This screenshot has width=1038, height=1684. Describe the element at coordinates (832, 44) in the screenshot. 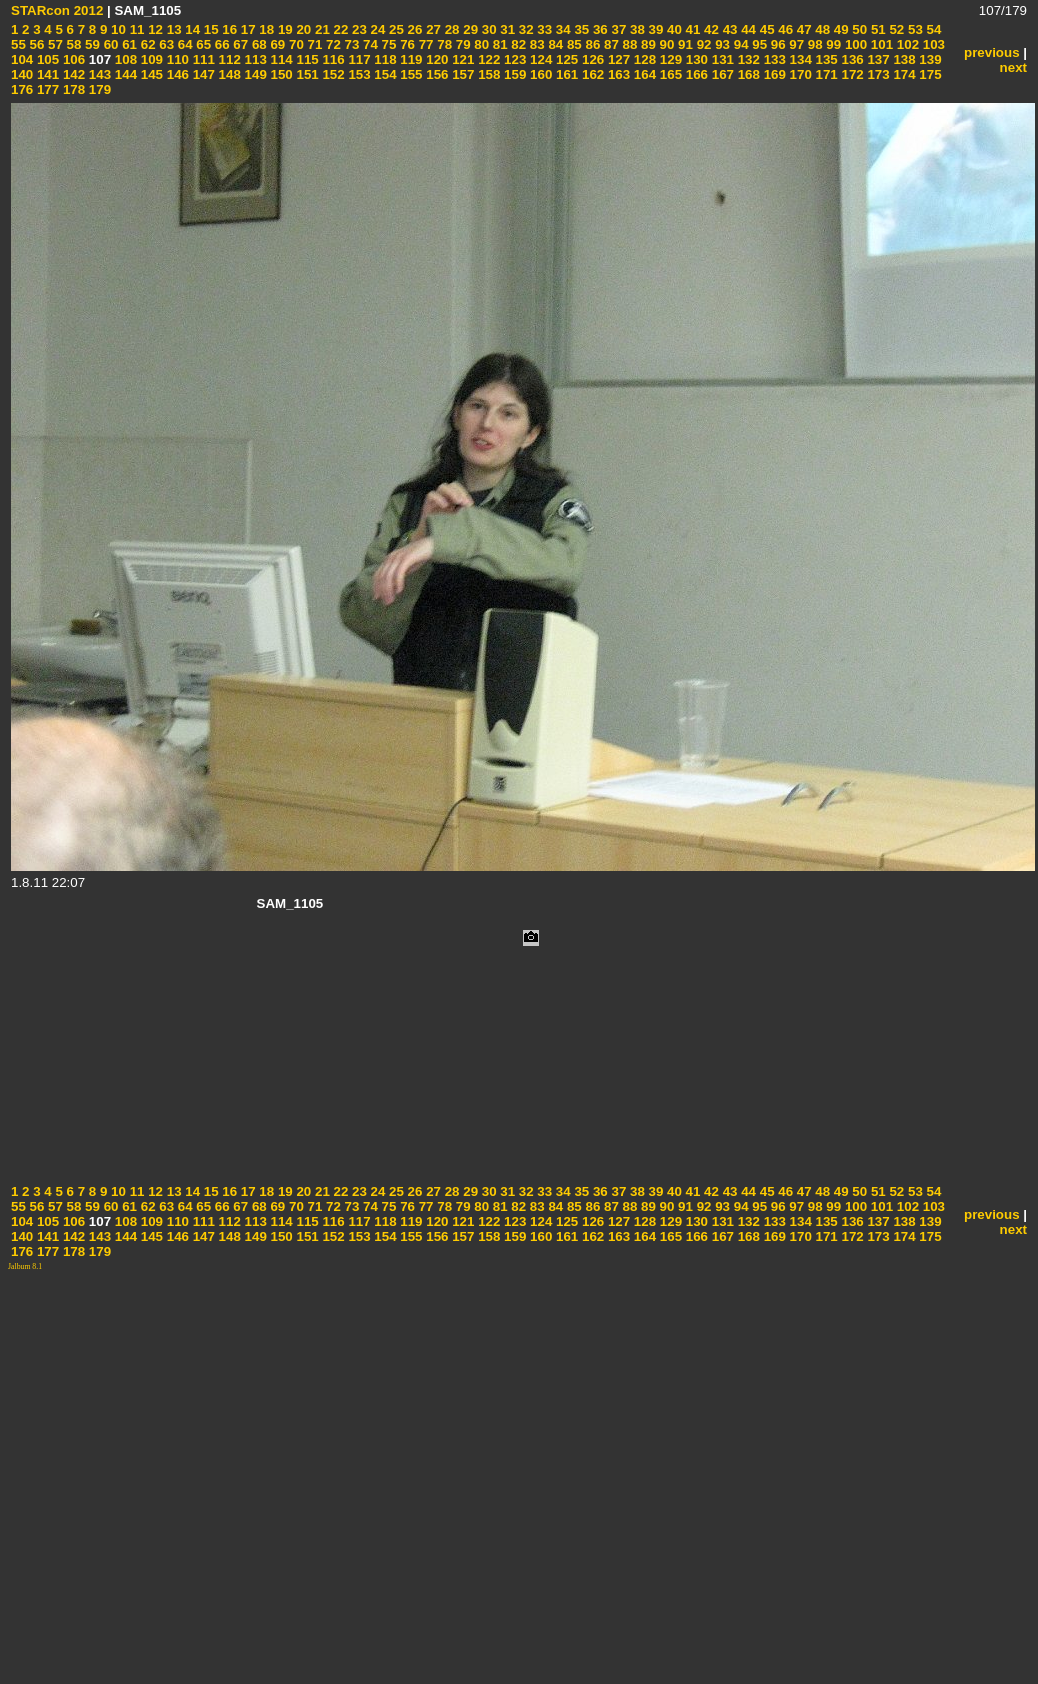

I see `99` at that location.